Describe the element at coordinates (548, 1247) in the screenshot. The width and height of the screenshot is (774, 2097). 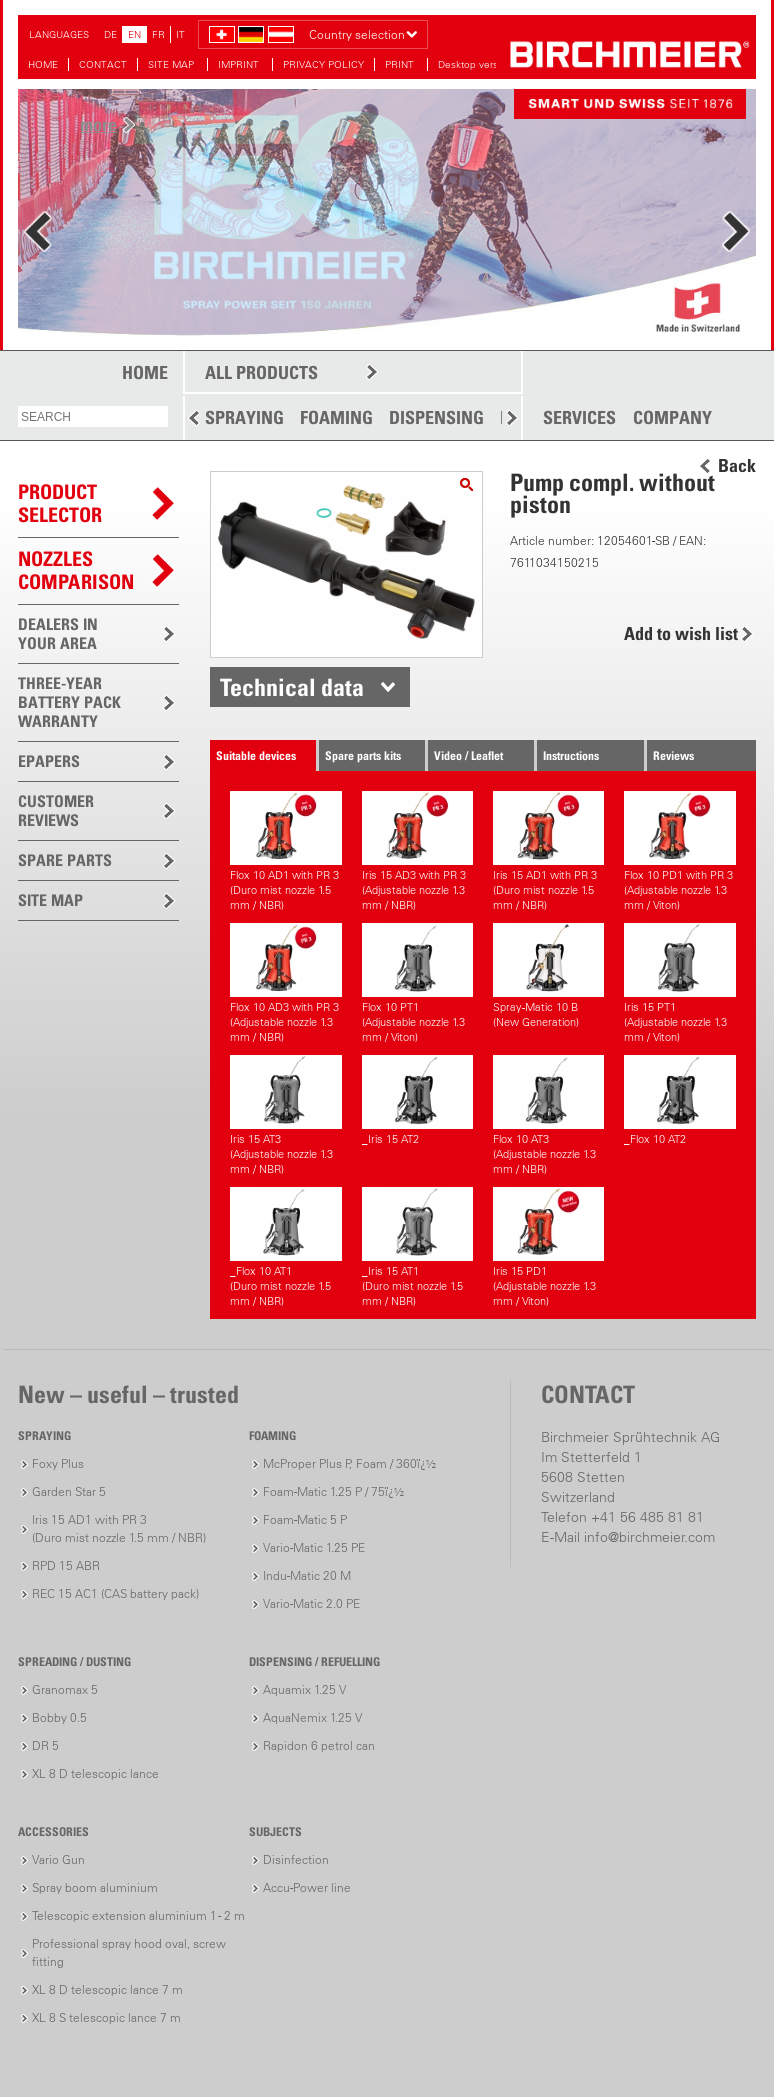
I see `Iris 15 PD1(Adjustable nozzle 1.3 mm / Viton)` at that location.